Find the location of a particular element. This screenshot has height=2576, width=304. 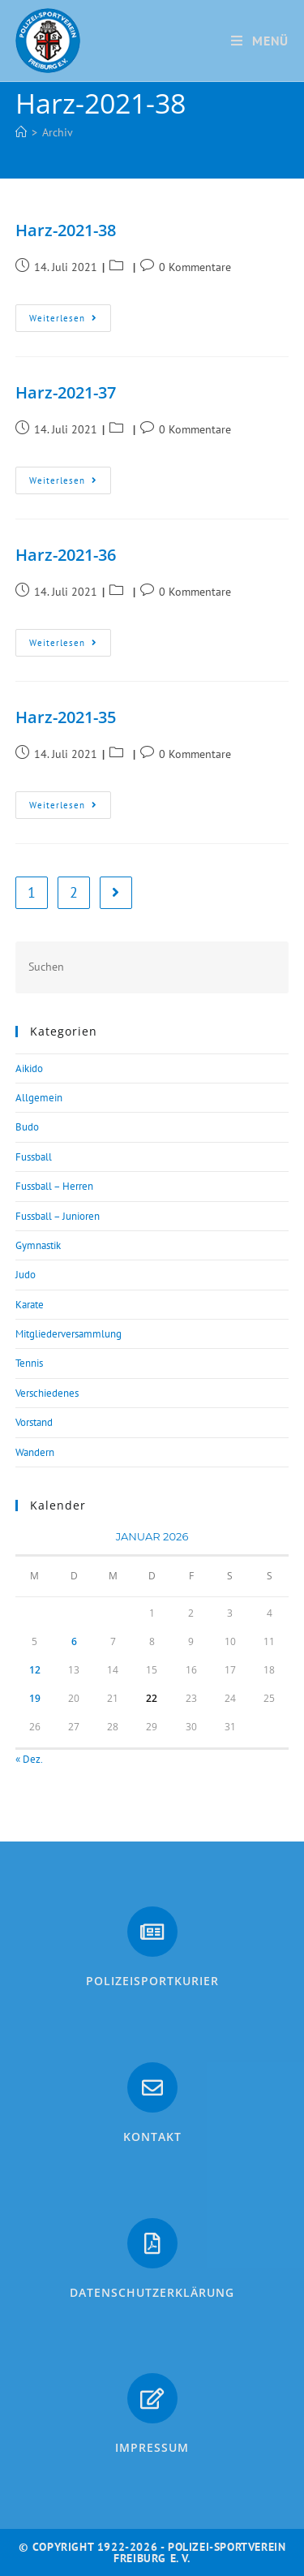

[Suchabfrage eingeben] is located at coordinates (152, 967).